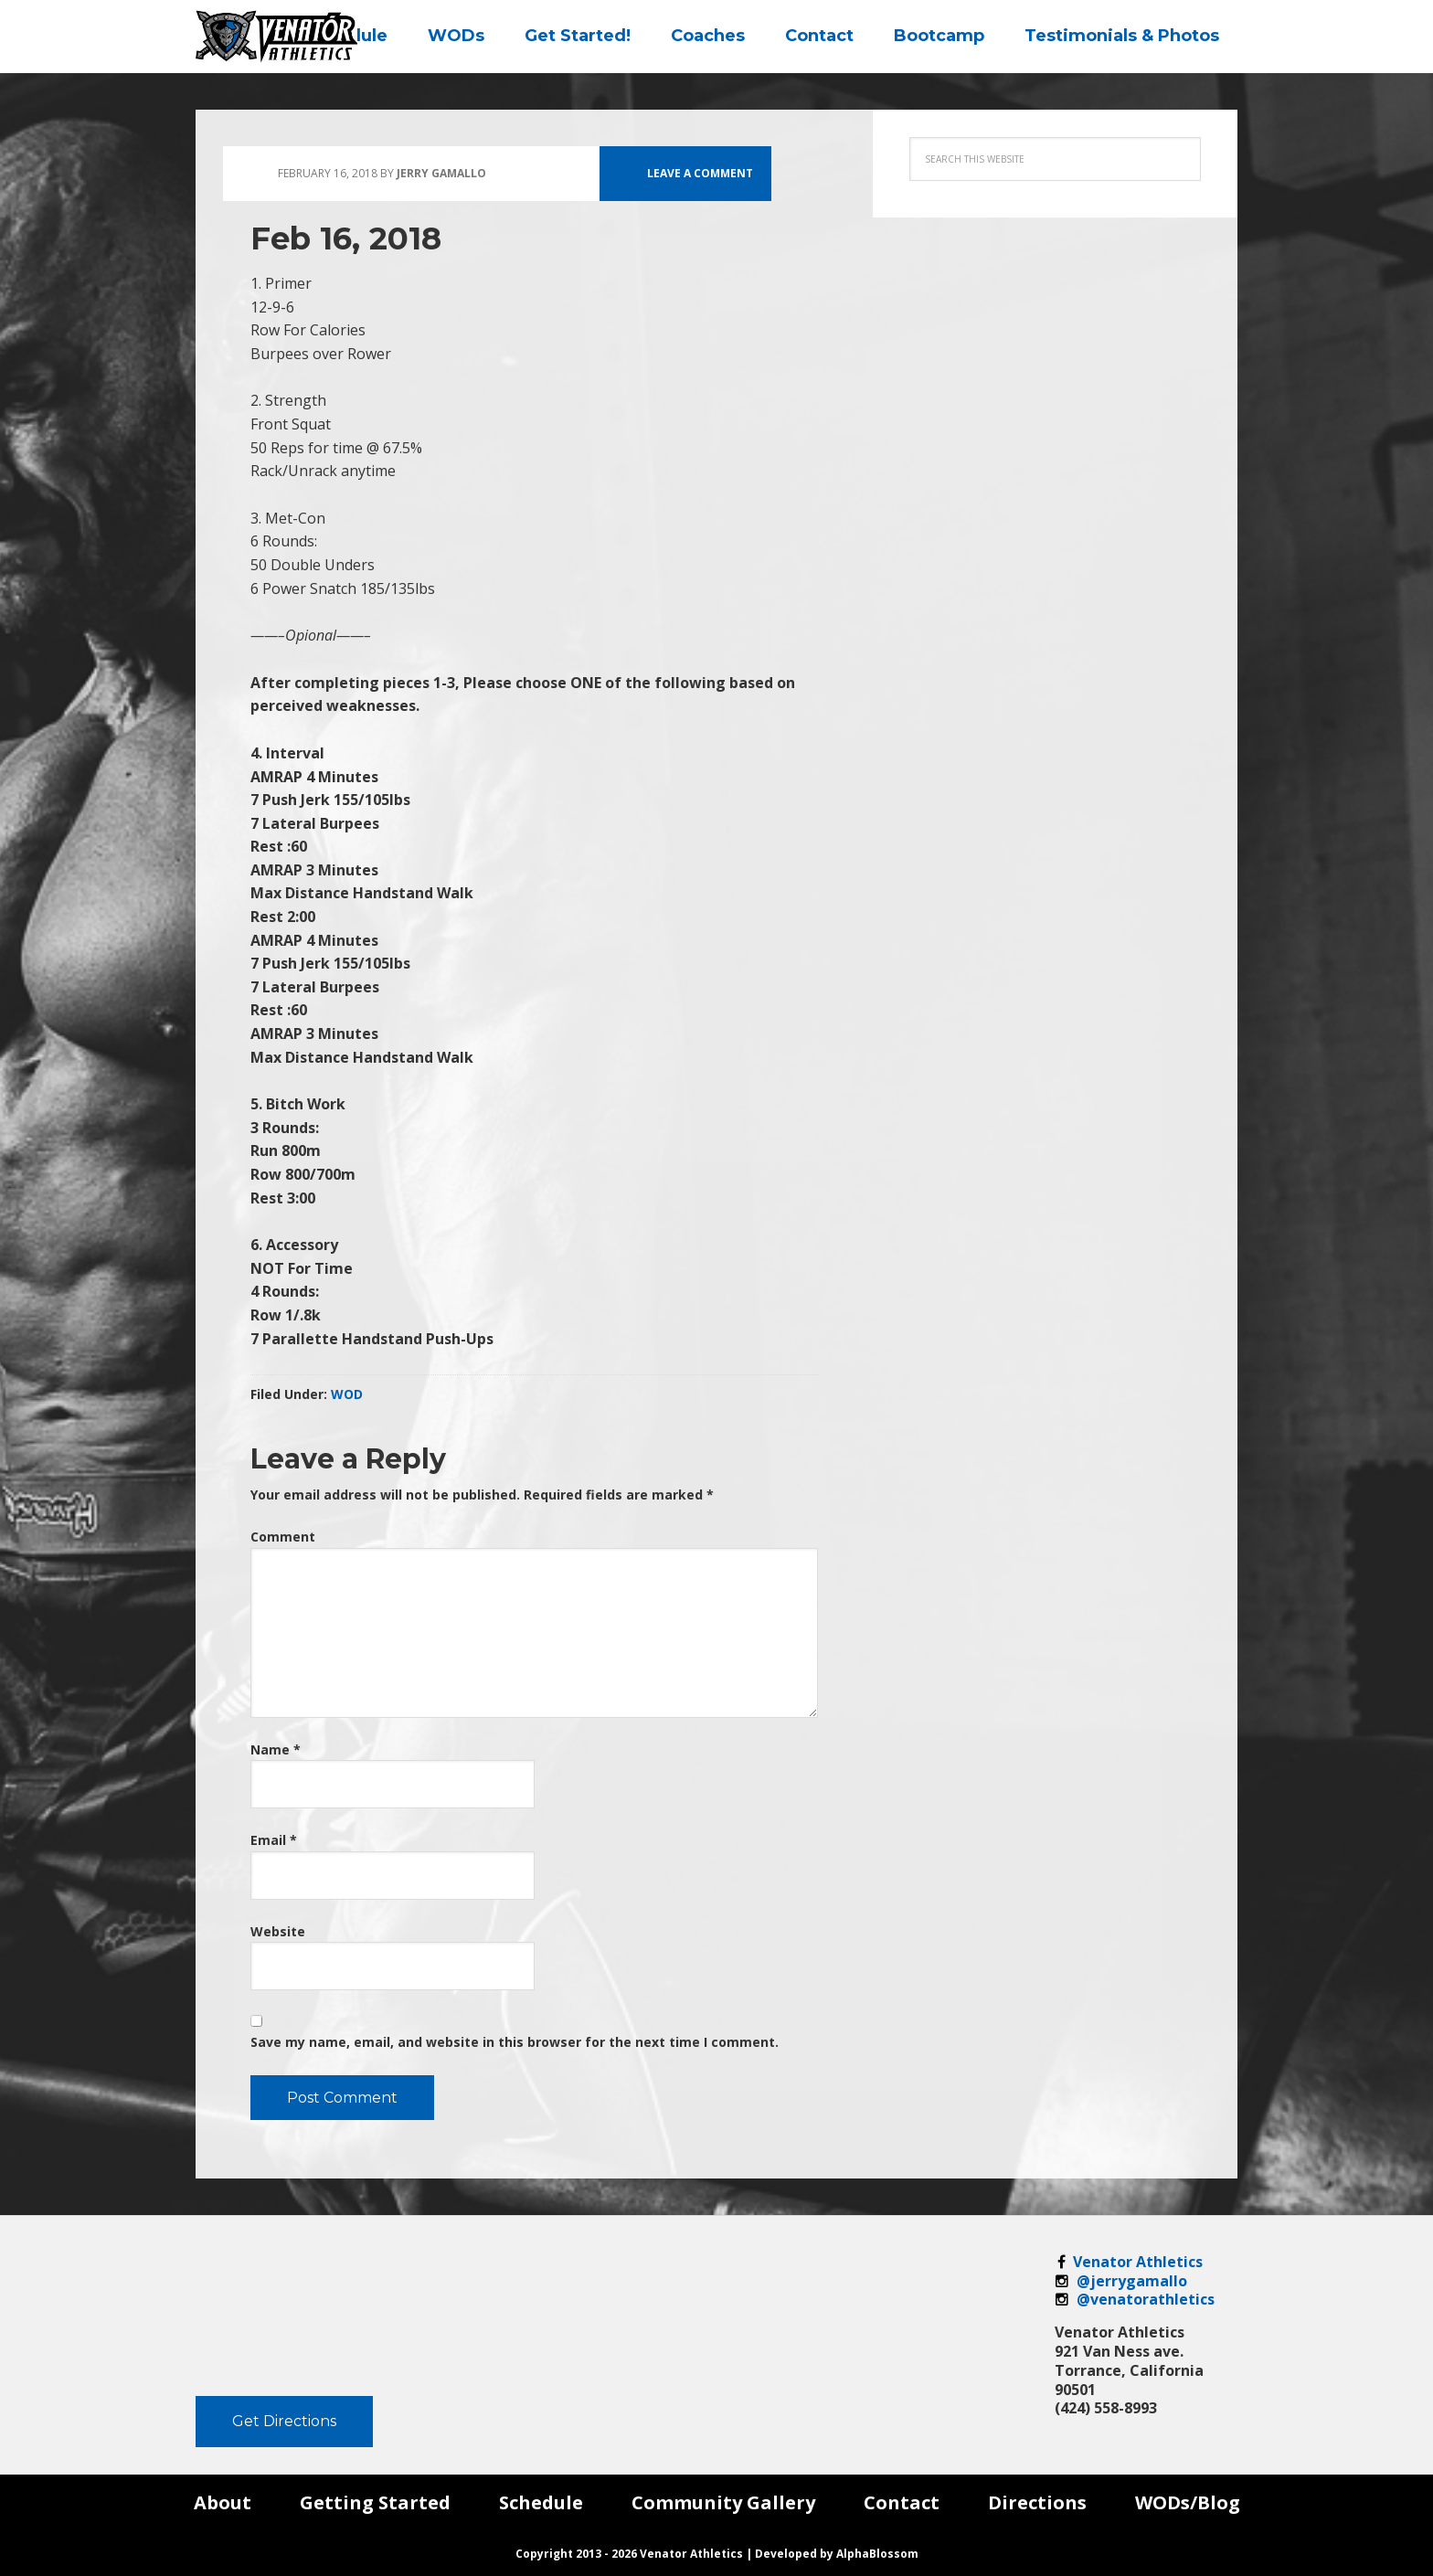  What do you see at coordinates (275, 1749) in the screenshot?
I see `Name` at bounding box center [275, 1749].